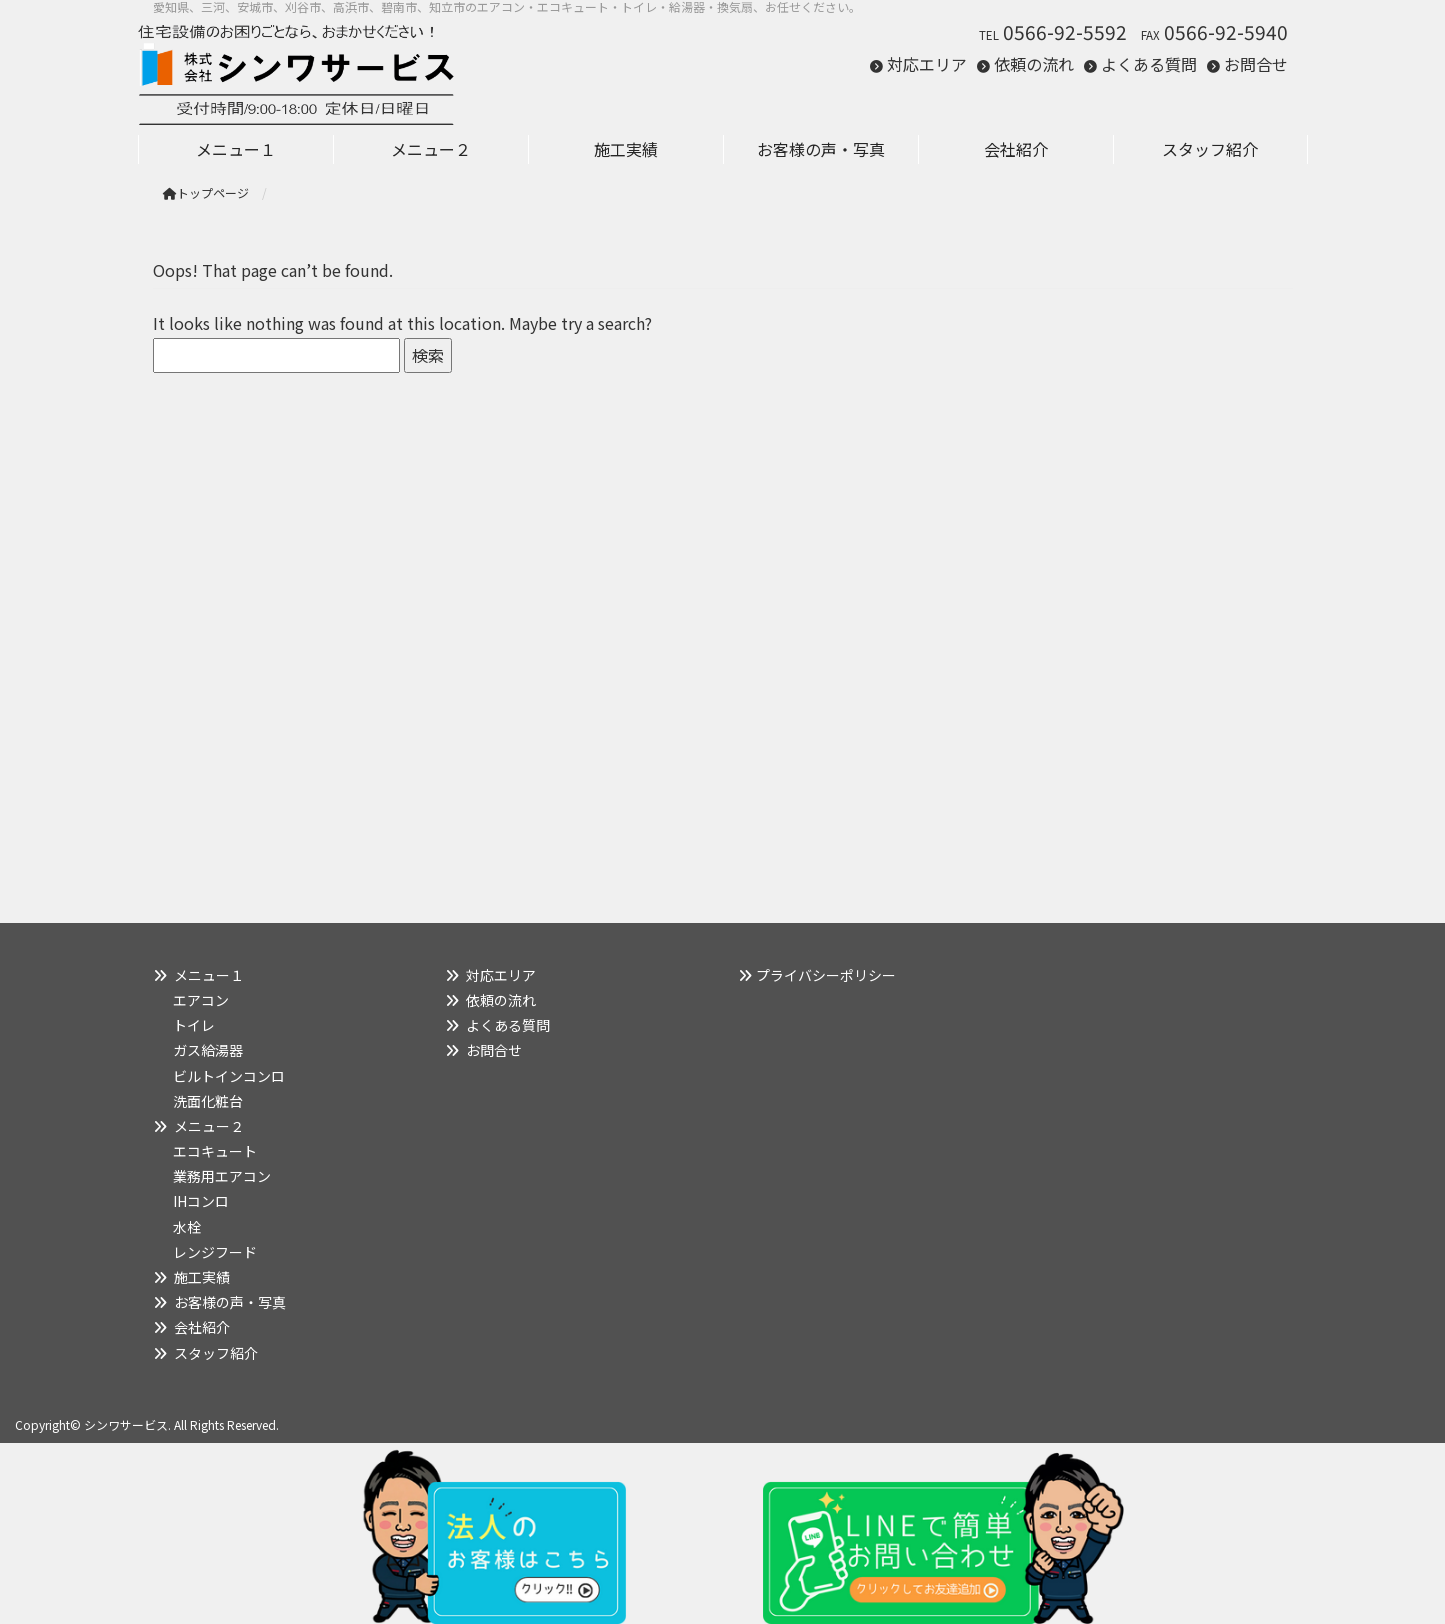 This screenshot has width=1445, height=1624. What do you see at coordinates (216, 1353) in the screenshot?
I see `スタッフ紹介` at bounding box center [216, 1353].